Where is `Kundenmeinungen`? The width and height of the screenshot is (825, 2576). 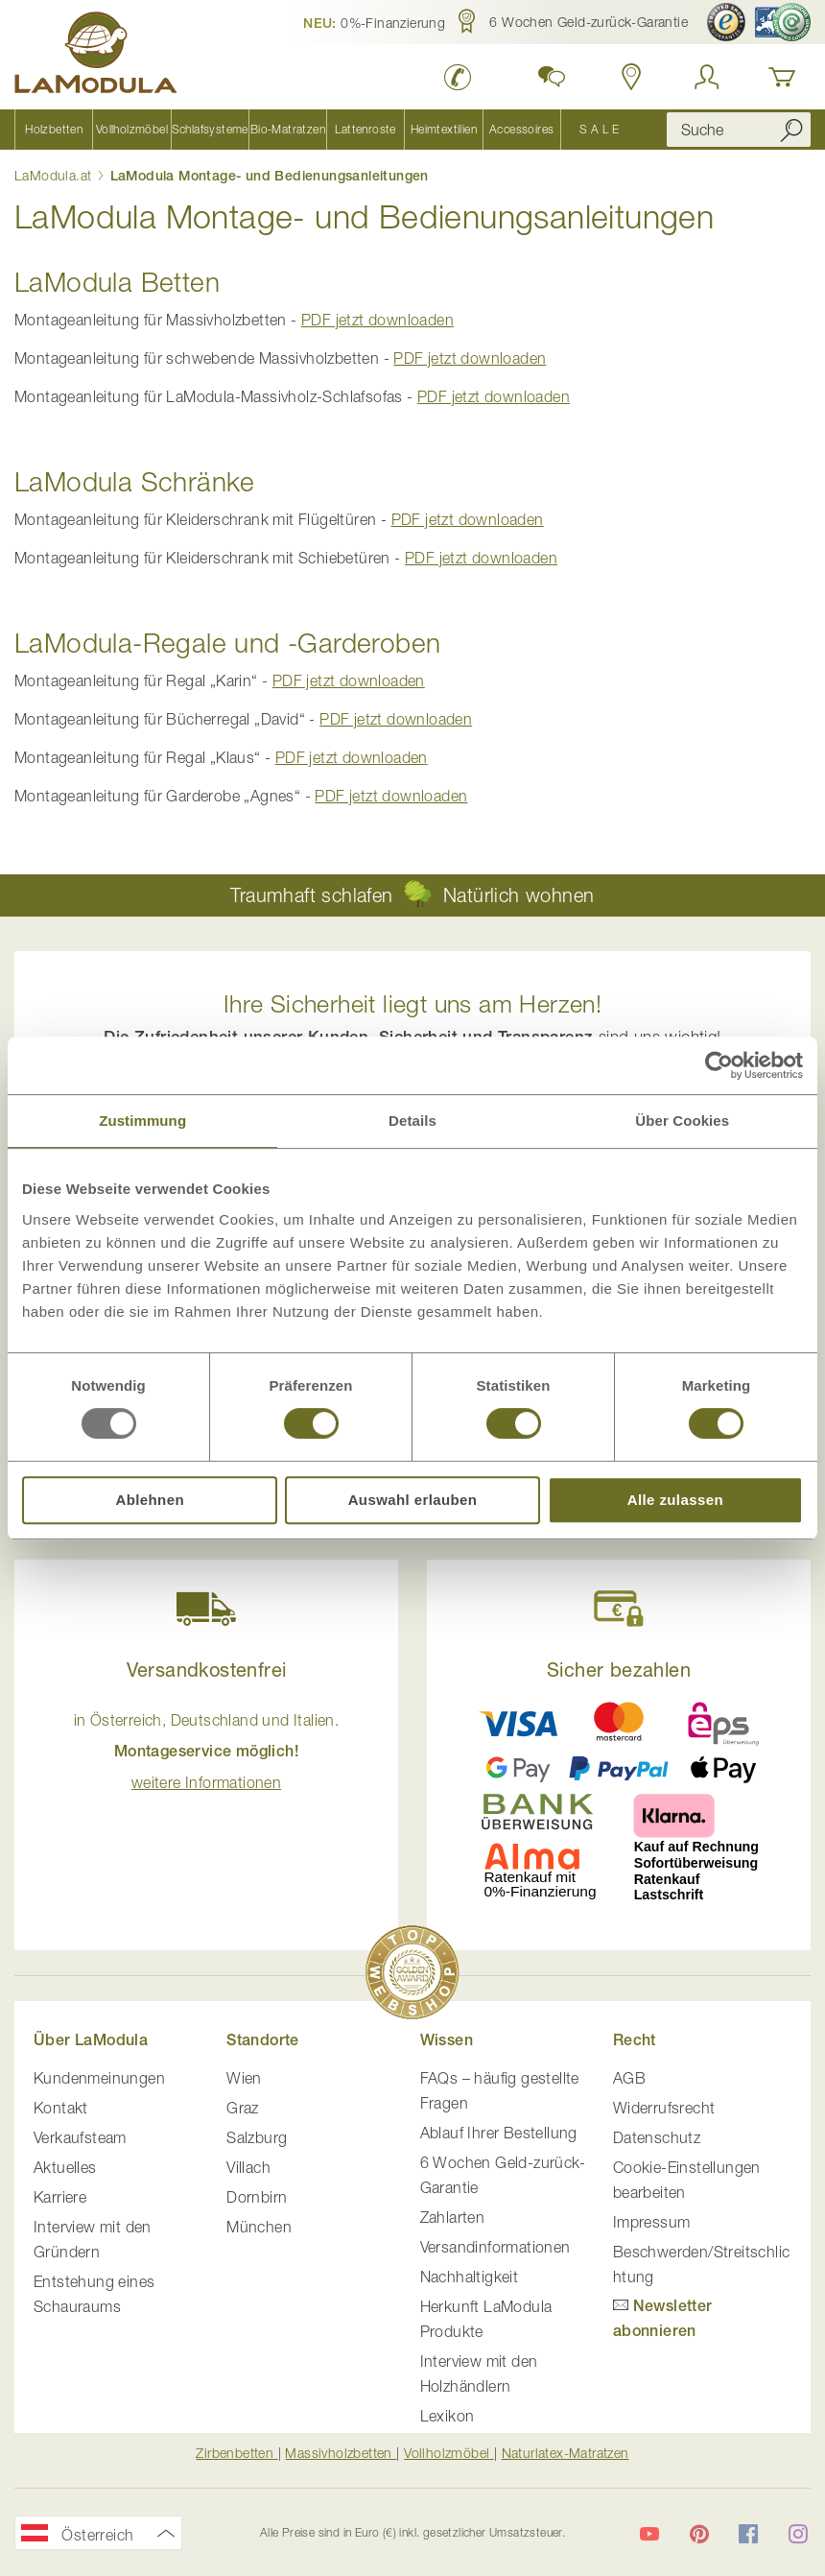
Kundenmeinungen is located at coordinates (99, 2078).